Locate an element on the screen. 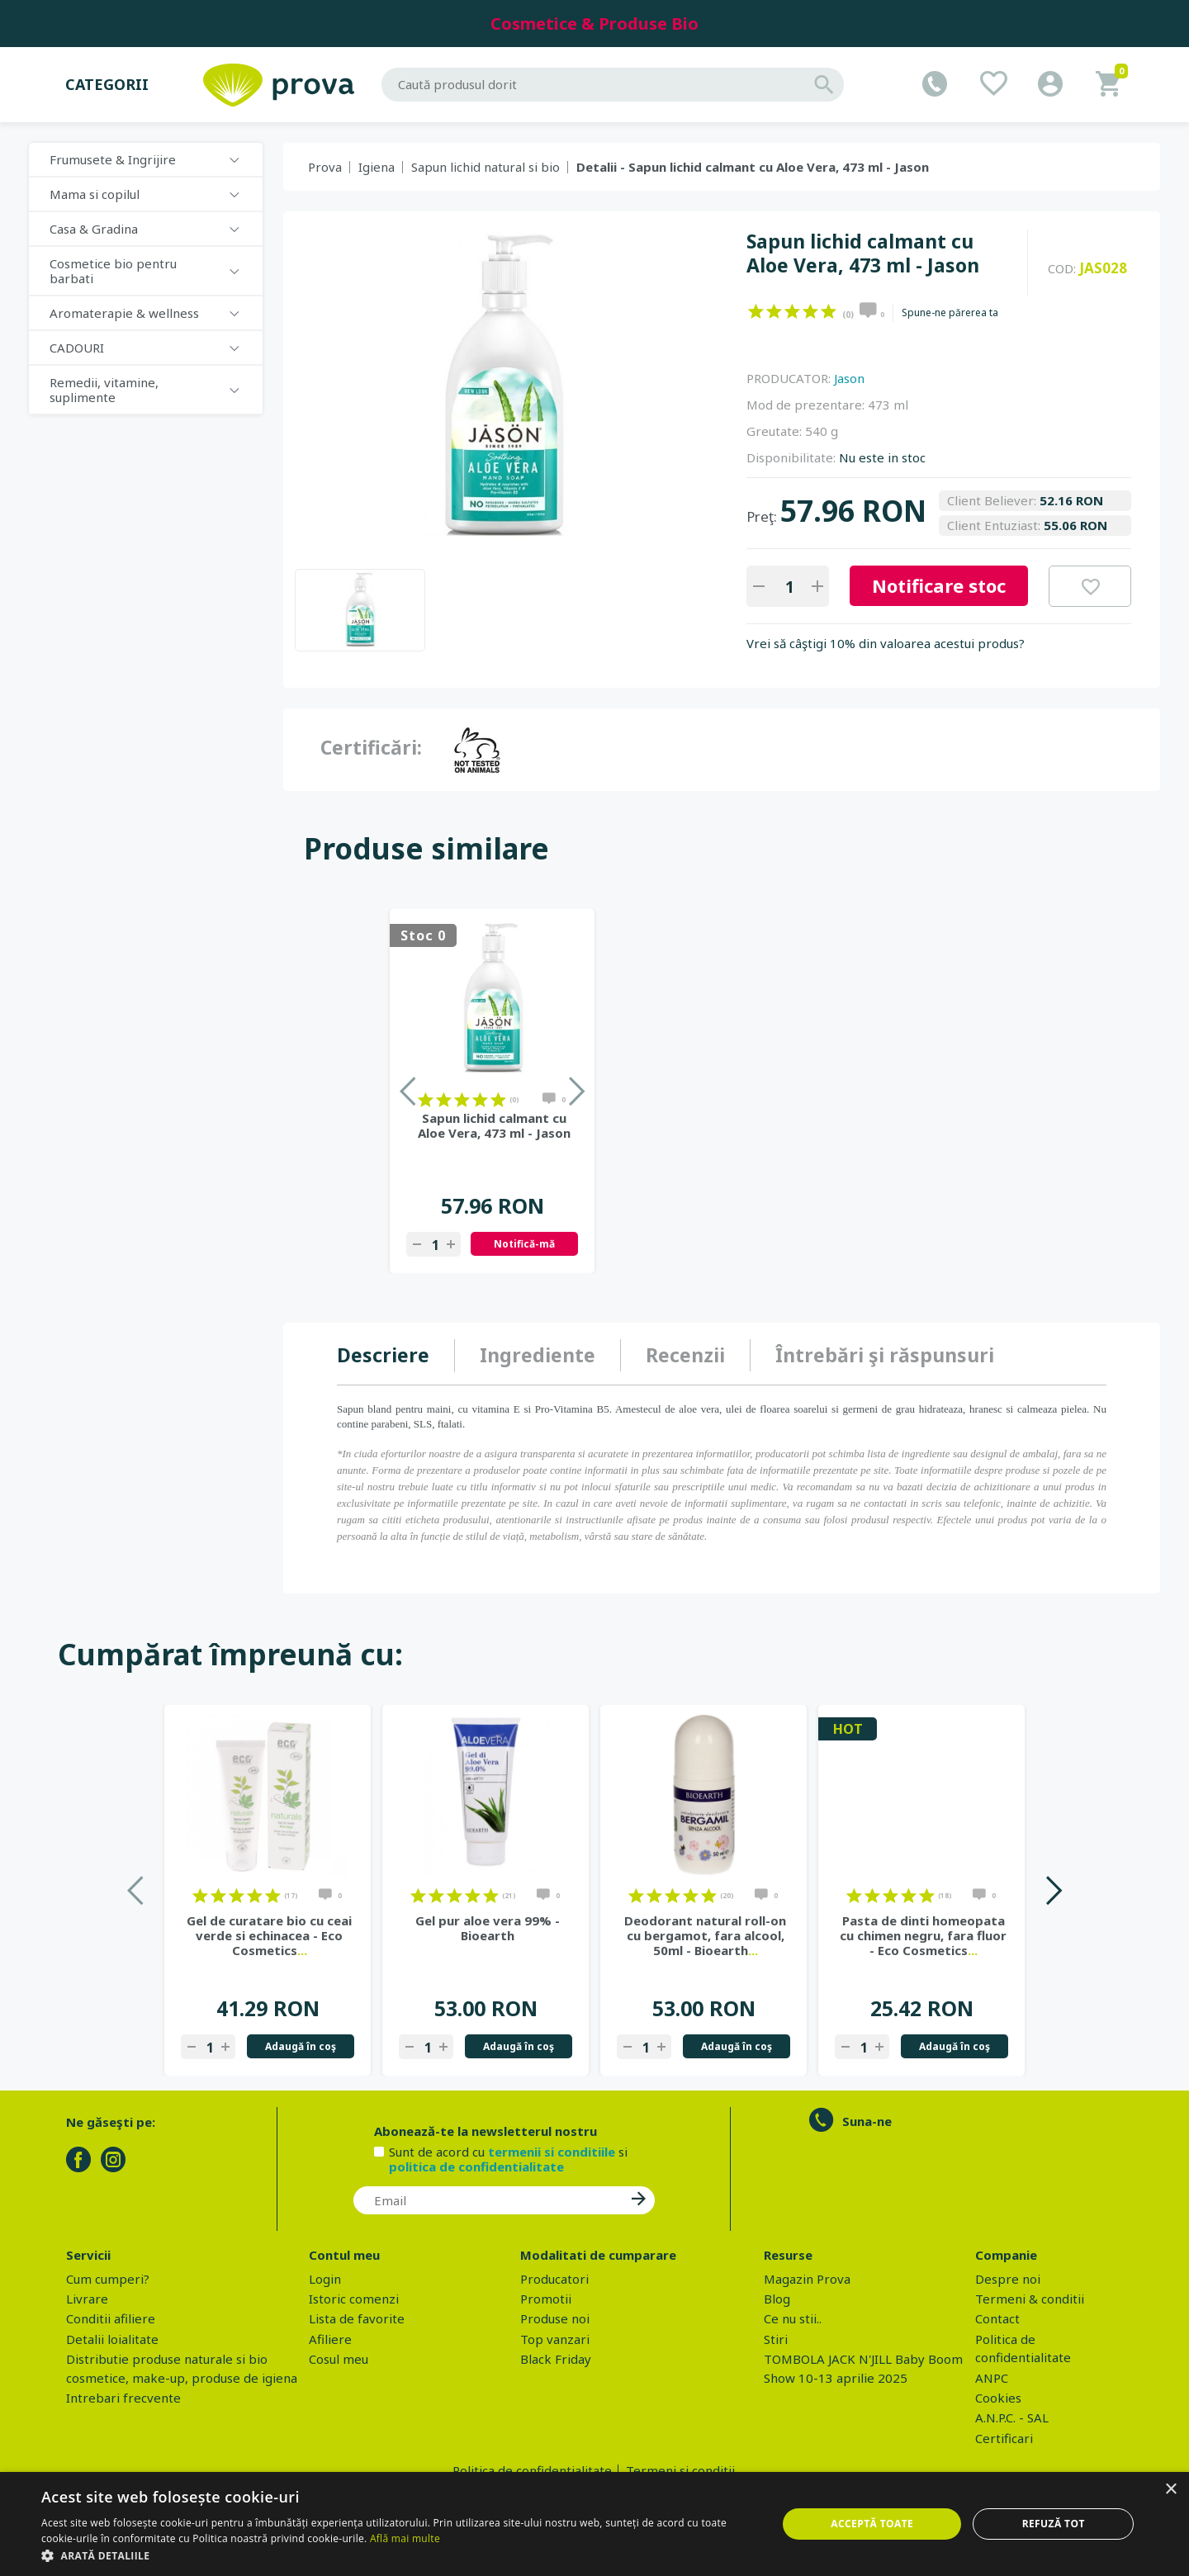 This screenshot has height=2576, width=1189. Login is located at coordinates (325, 2279).